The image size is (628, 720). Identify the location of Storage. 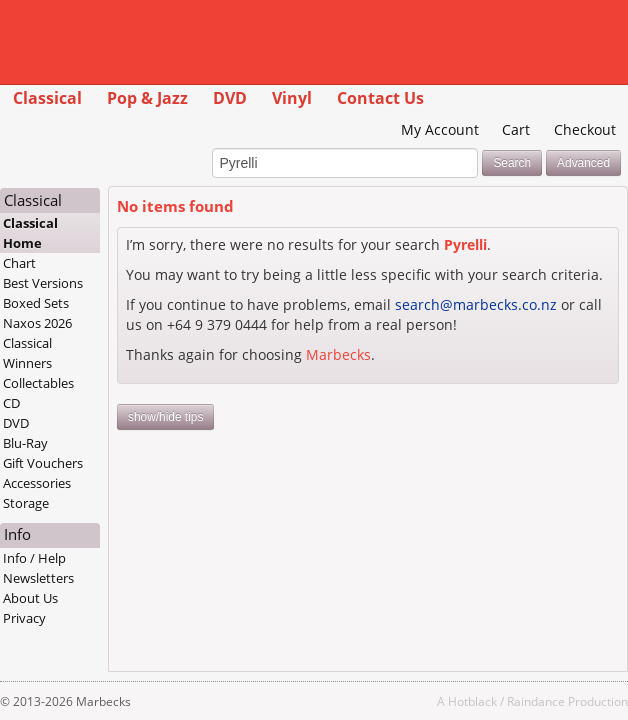
(26, 503).